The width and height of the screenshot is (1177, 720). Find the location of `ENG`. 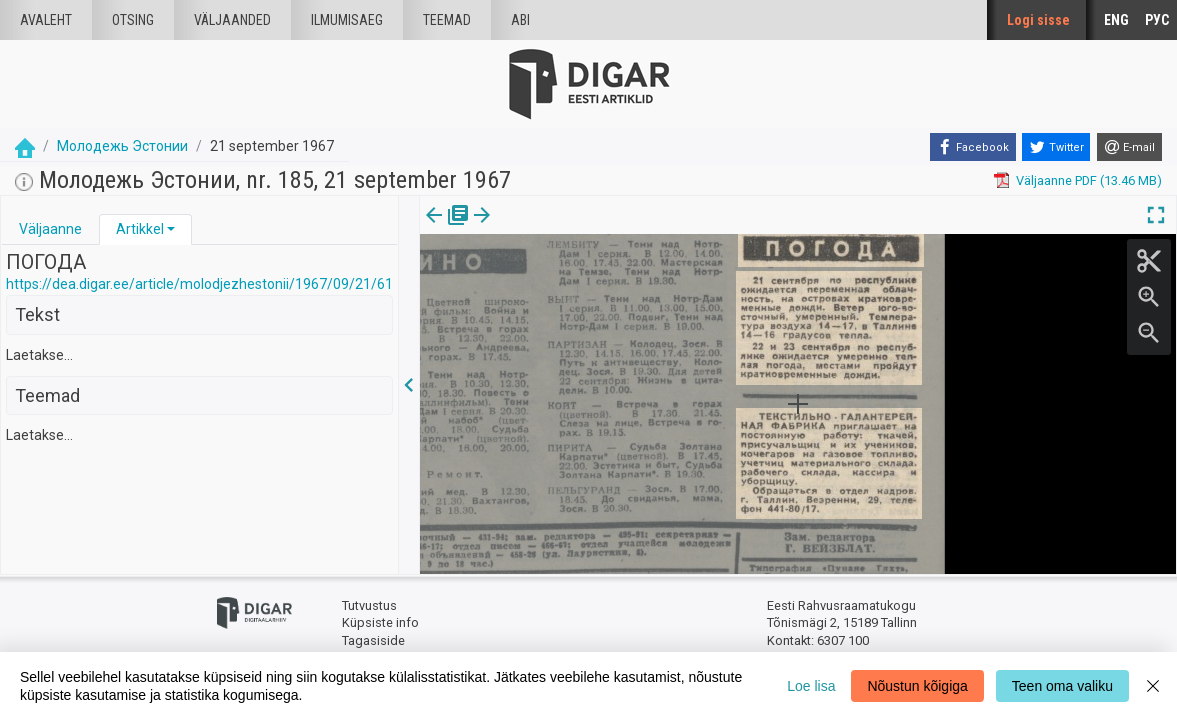

ENG is located at coordinates (1116, 20).